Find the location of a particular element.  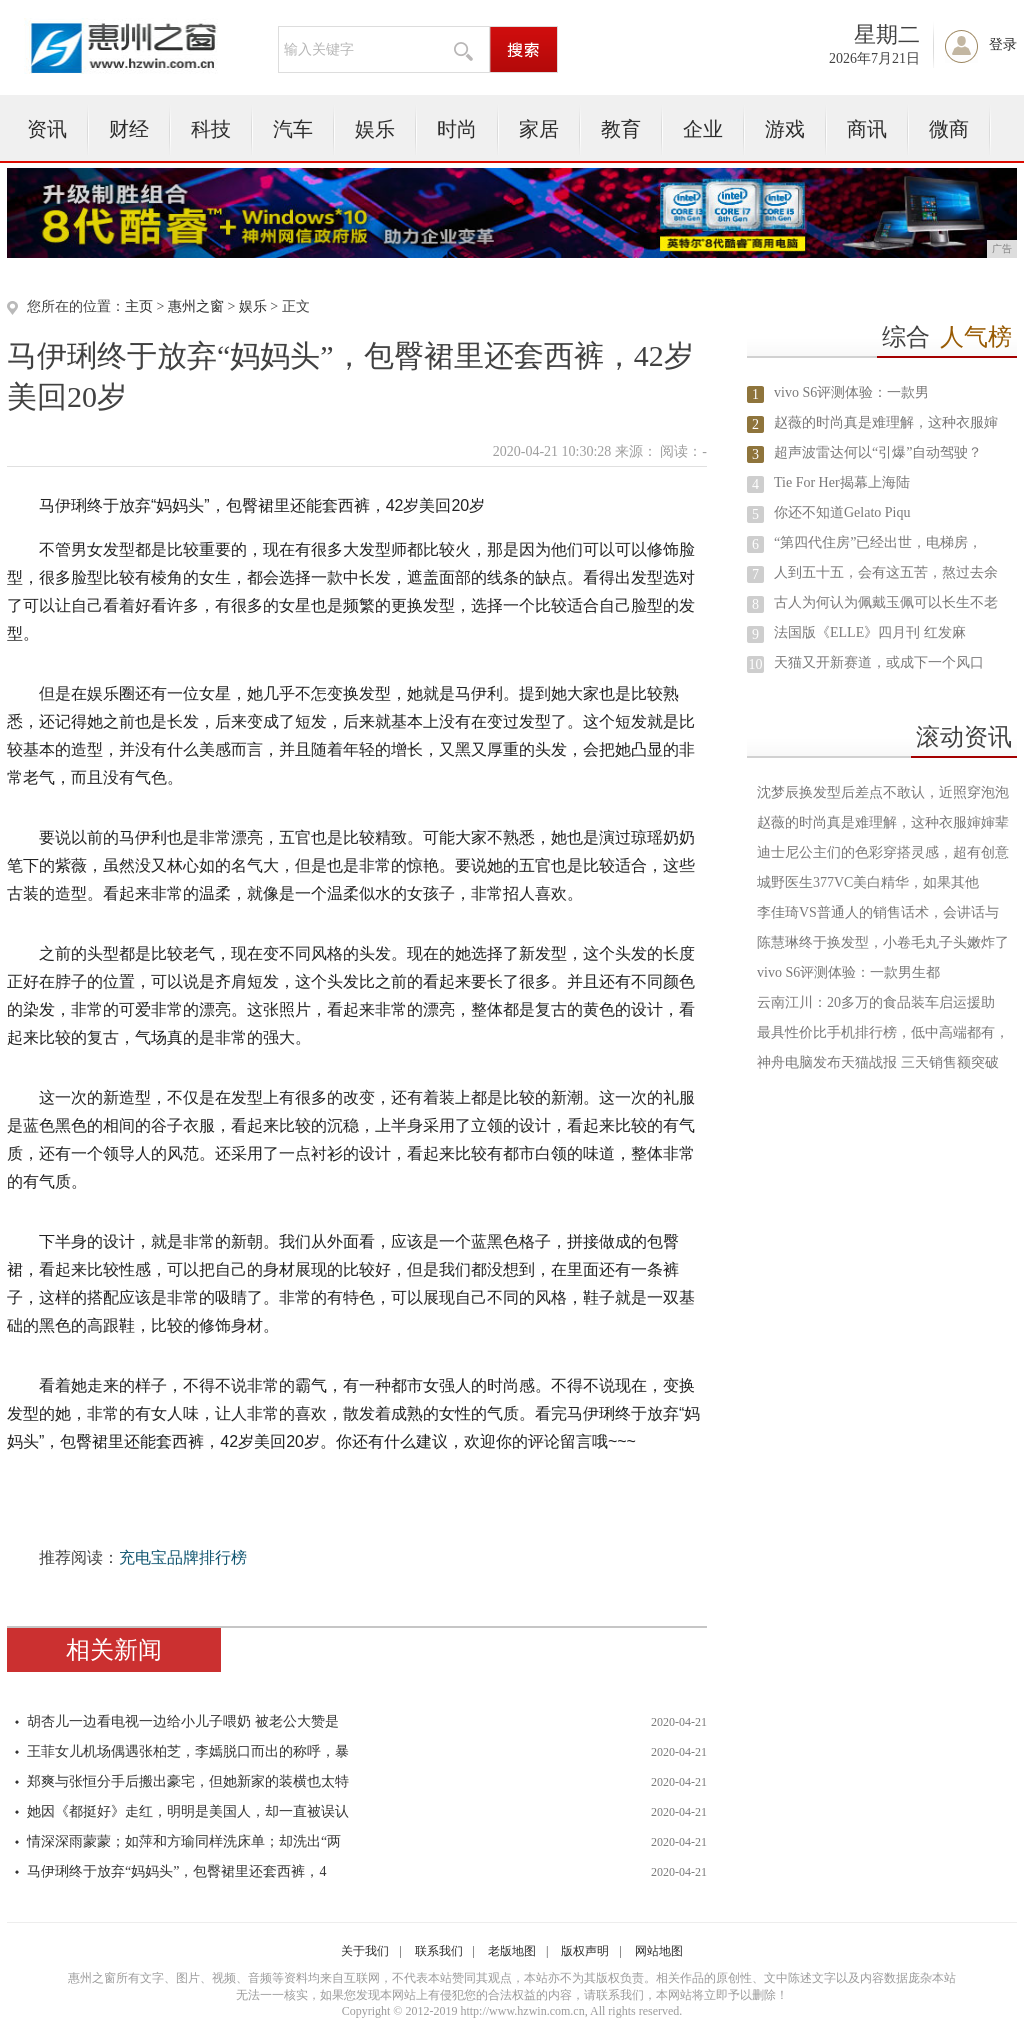

娱乐 is located at coordinates (375, 129).